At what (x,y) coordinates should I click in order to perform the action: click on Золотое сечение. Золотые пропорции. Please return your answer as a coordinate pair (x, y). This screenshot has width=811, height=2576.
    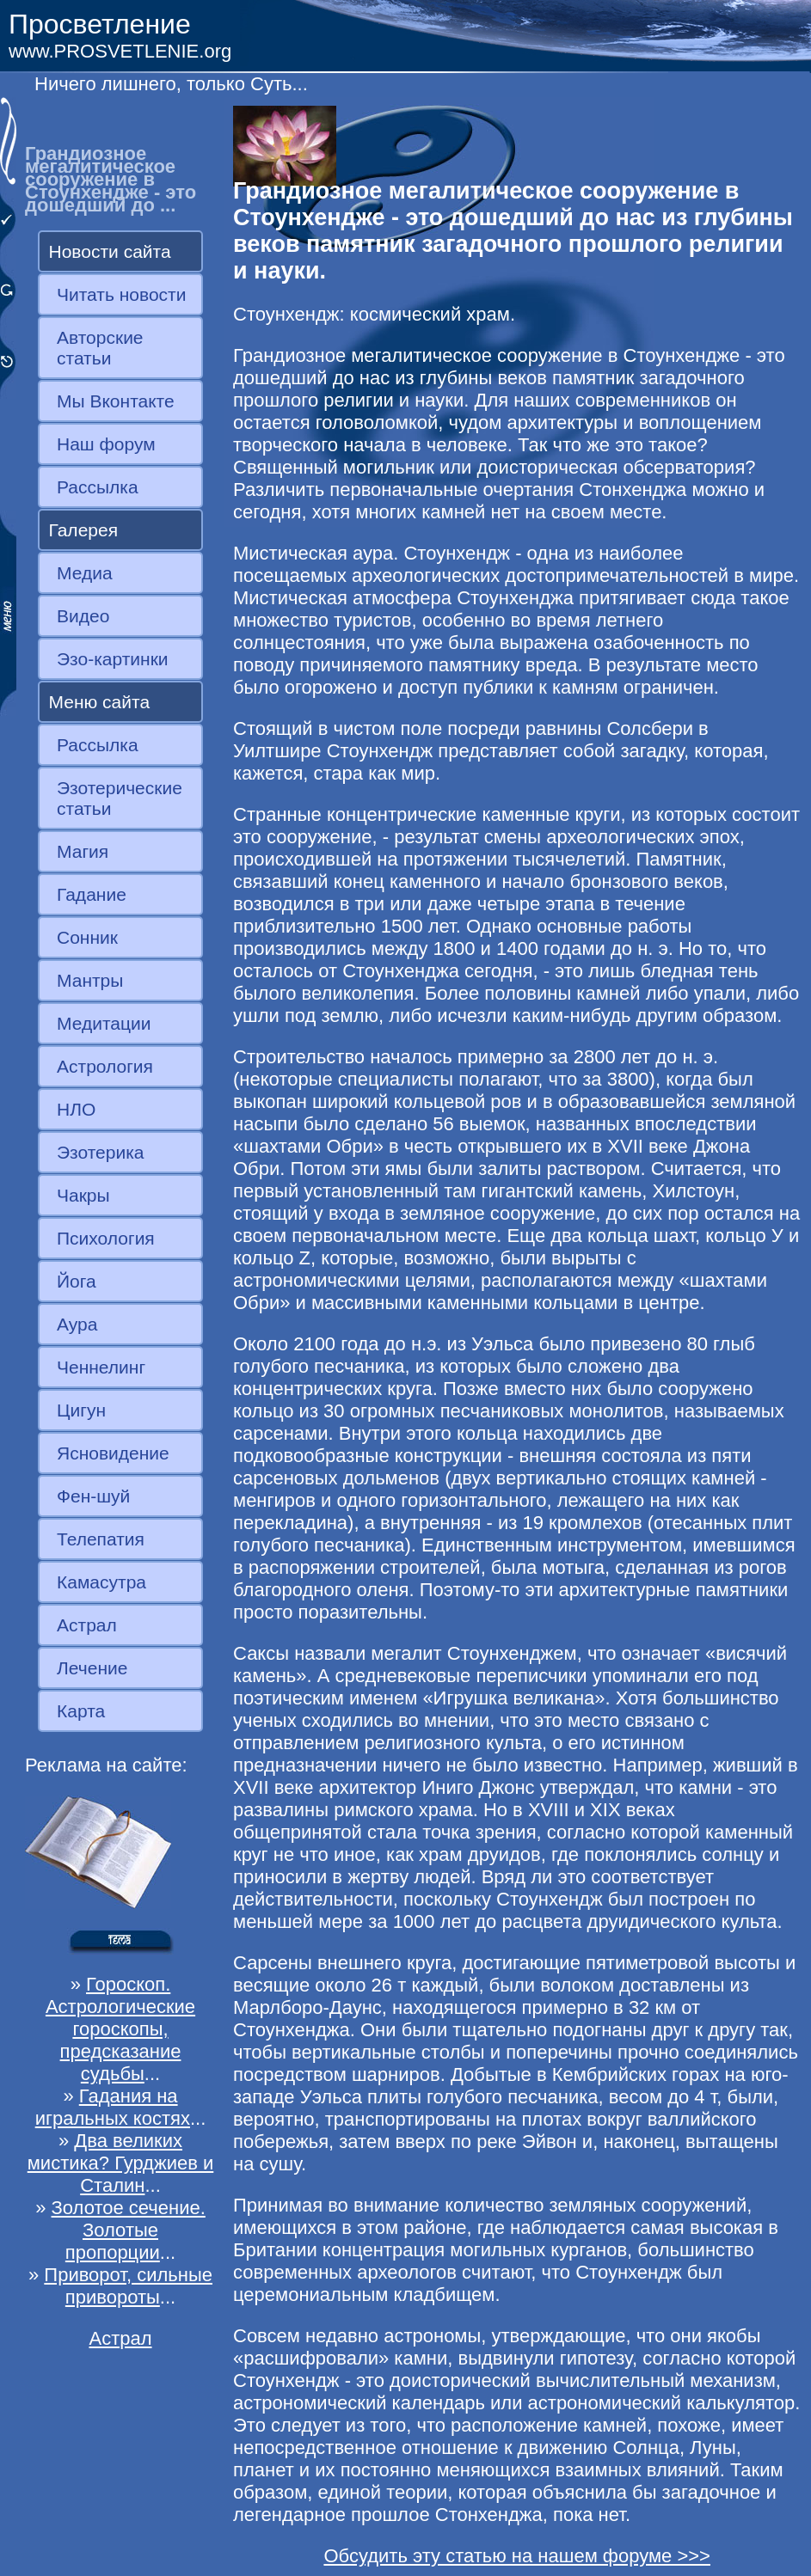
    Looking at the image, I should click on (129, 2230).